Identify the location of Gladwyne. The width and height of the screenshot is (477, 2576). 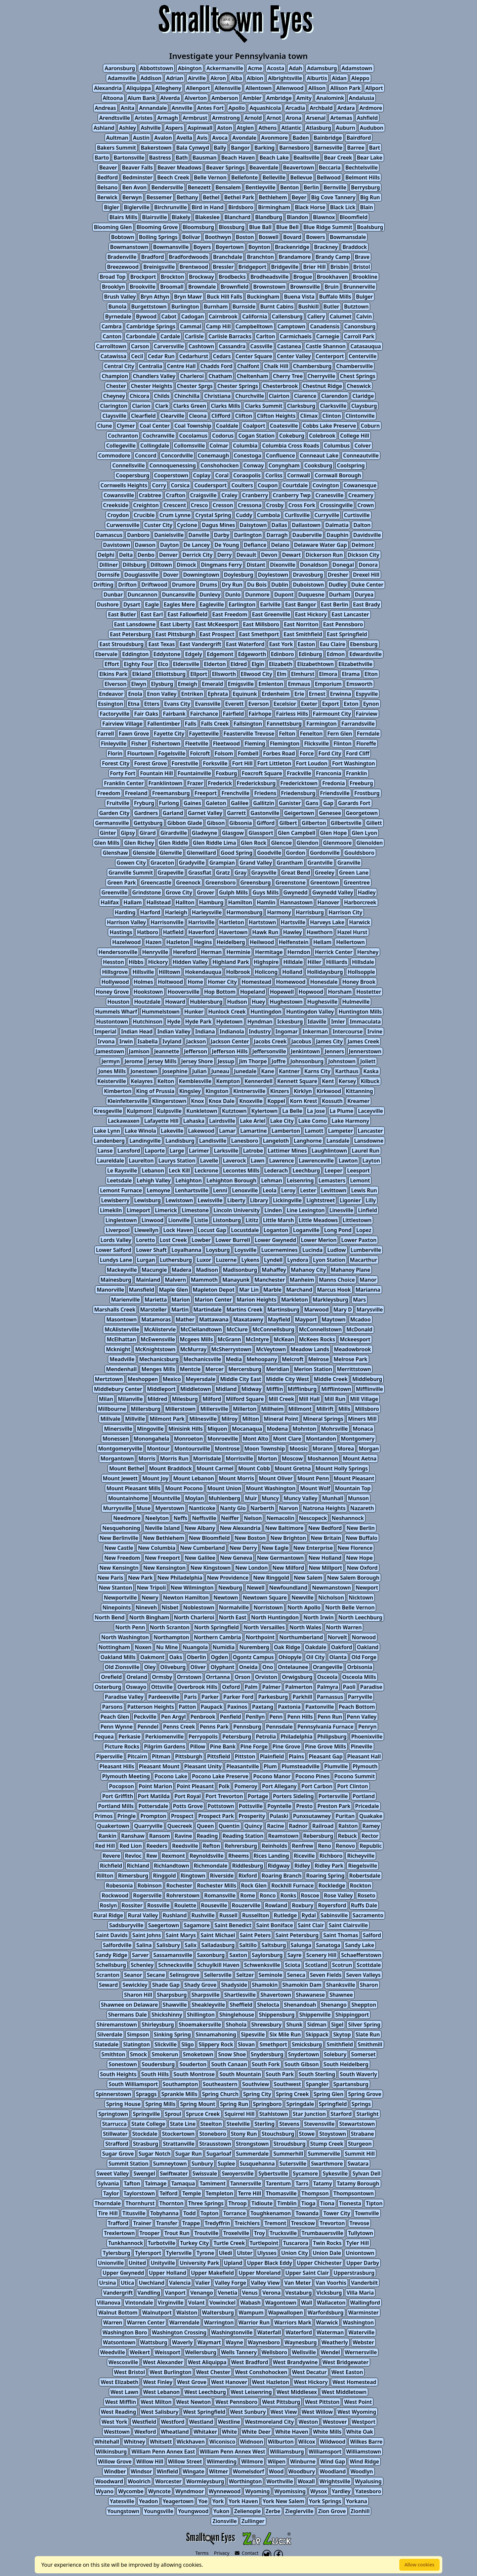
(204, 832).